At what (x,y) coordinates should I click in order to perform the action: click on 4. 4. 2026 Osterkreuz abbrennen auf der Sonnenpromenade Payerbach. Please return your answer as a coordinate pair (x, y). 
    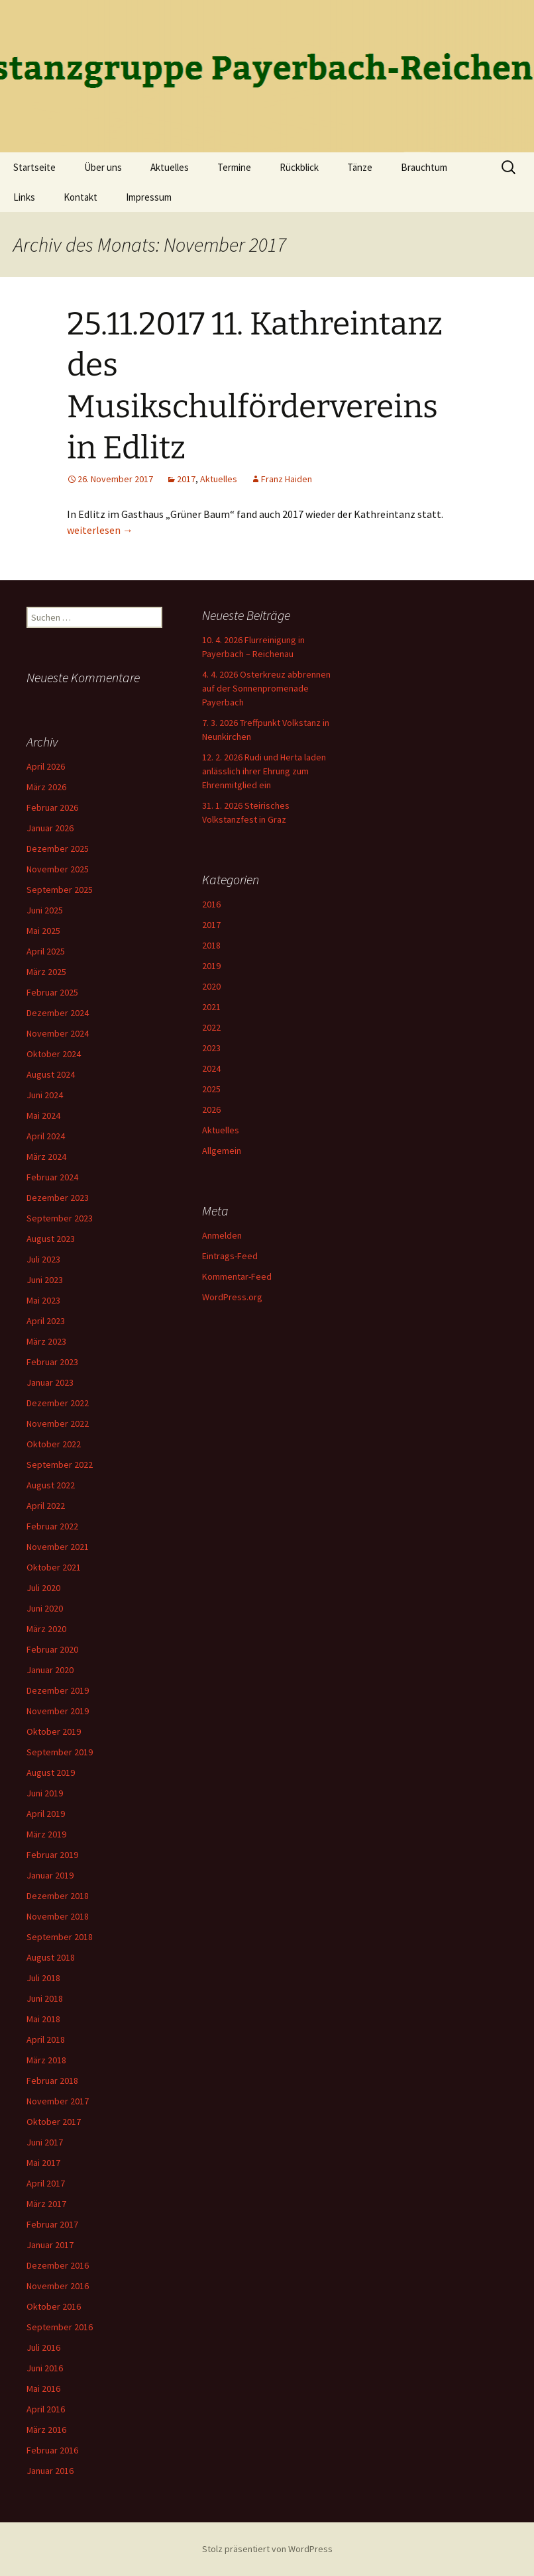
    Looking at the image, I should click on (266, 688).